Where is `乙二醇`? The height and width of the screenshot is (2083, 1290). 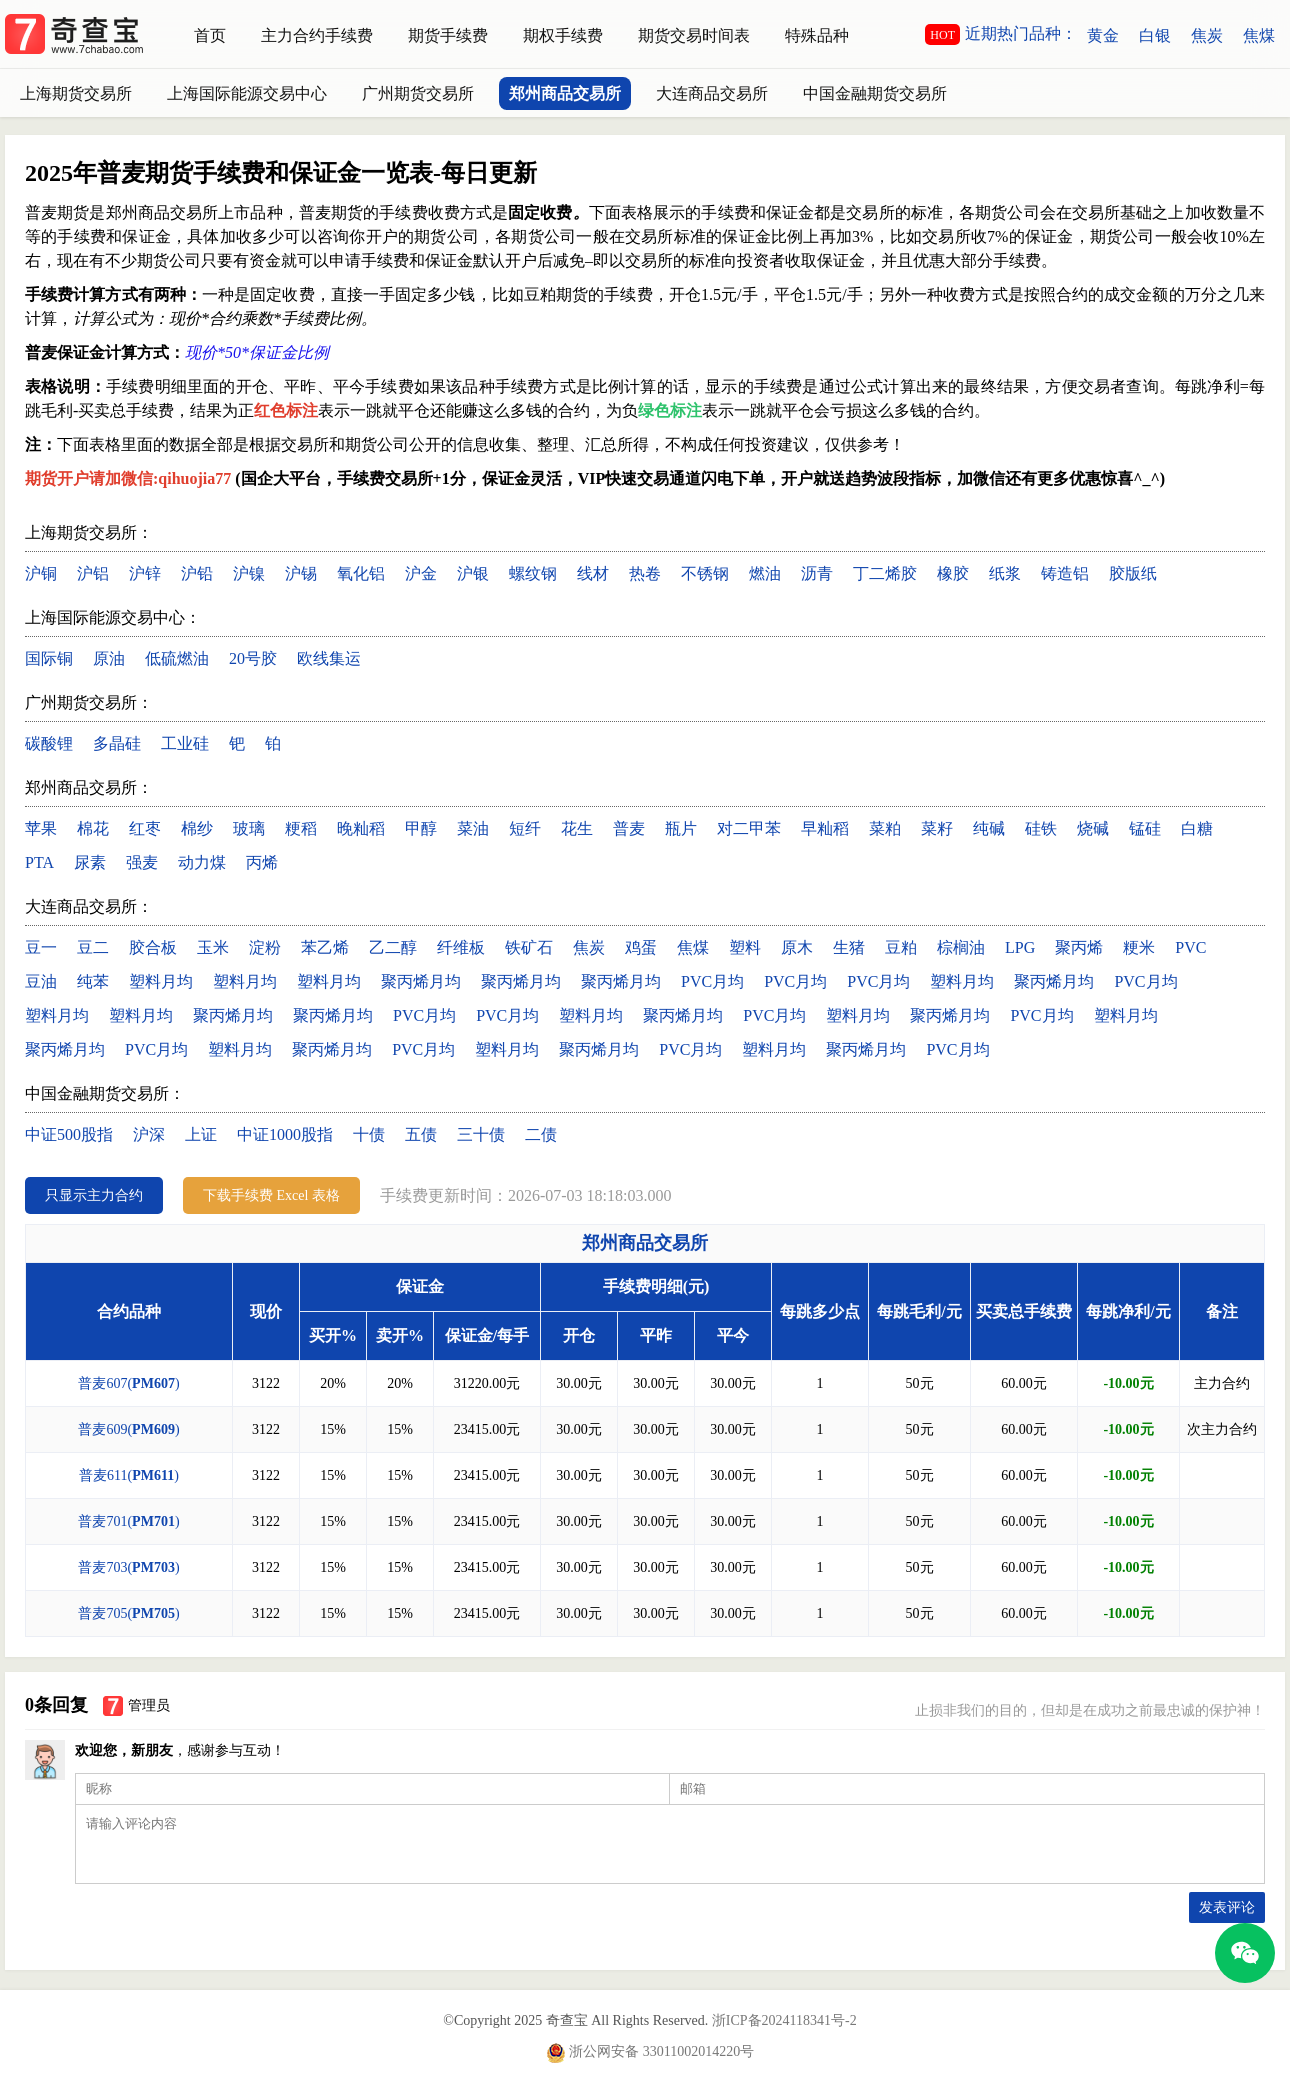 乙二醇 is located at coordinates (393, 947).